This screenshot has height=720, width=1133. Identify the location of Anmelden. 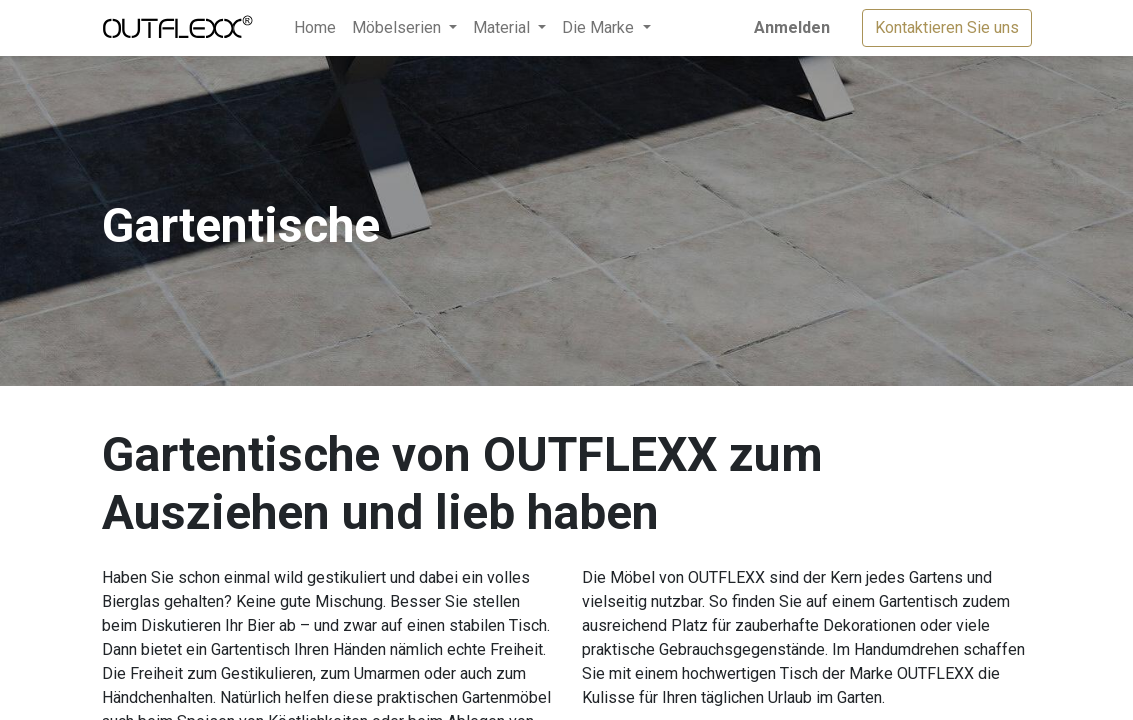
(792, 27).